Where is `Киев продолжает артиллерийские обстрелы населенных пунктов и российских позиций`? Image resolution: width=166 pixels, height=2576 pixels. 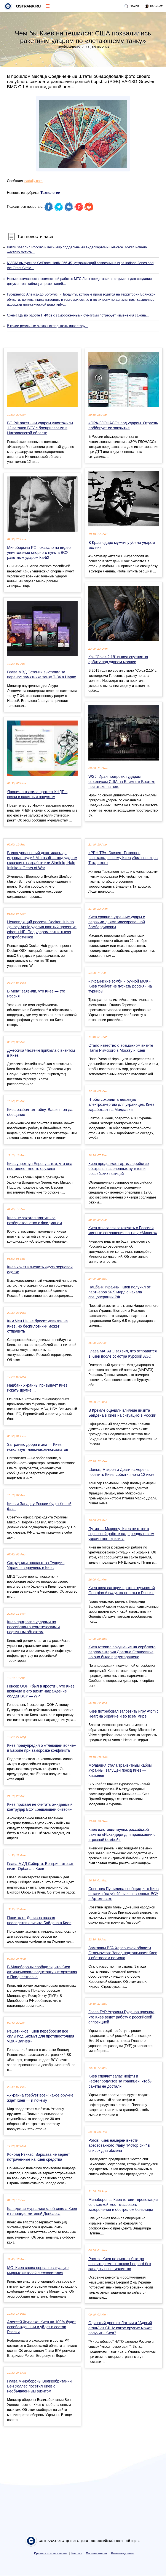
Киев продолжает артиллерийские обстрелы населенных пунктов и российских позиций is located at coordinates (118, 1169).